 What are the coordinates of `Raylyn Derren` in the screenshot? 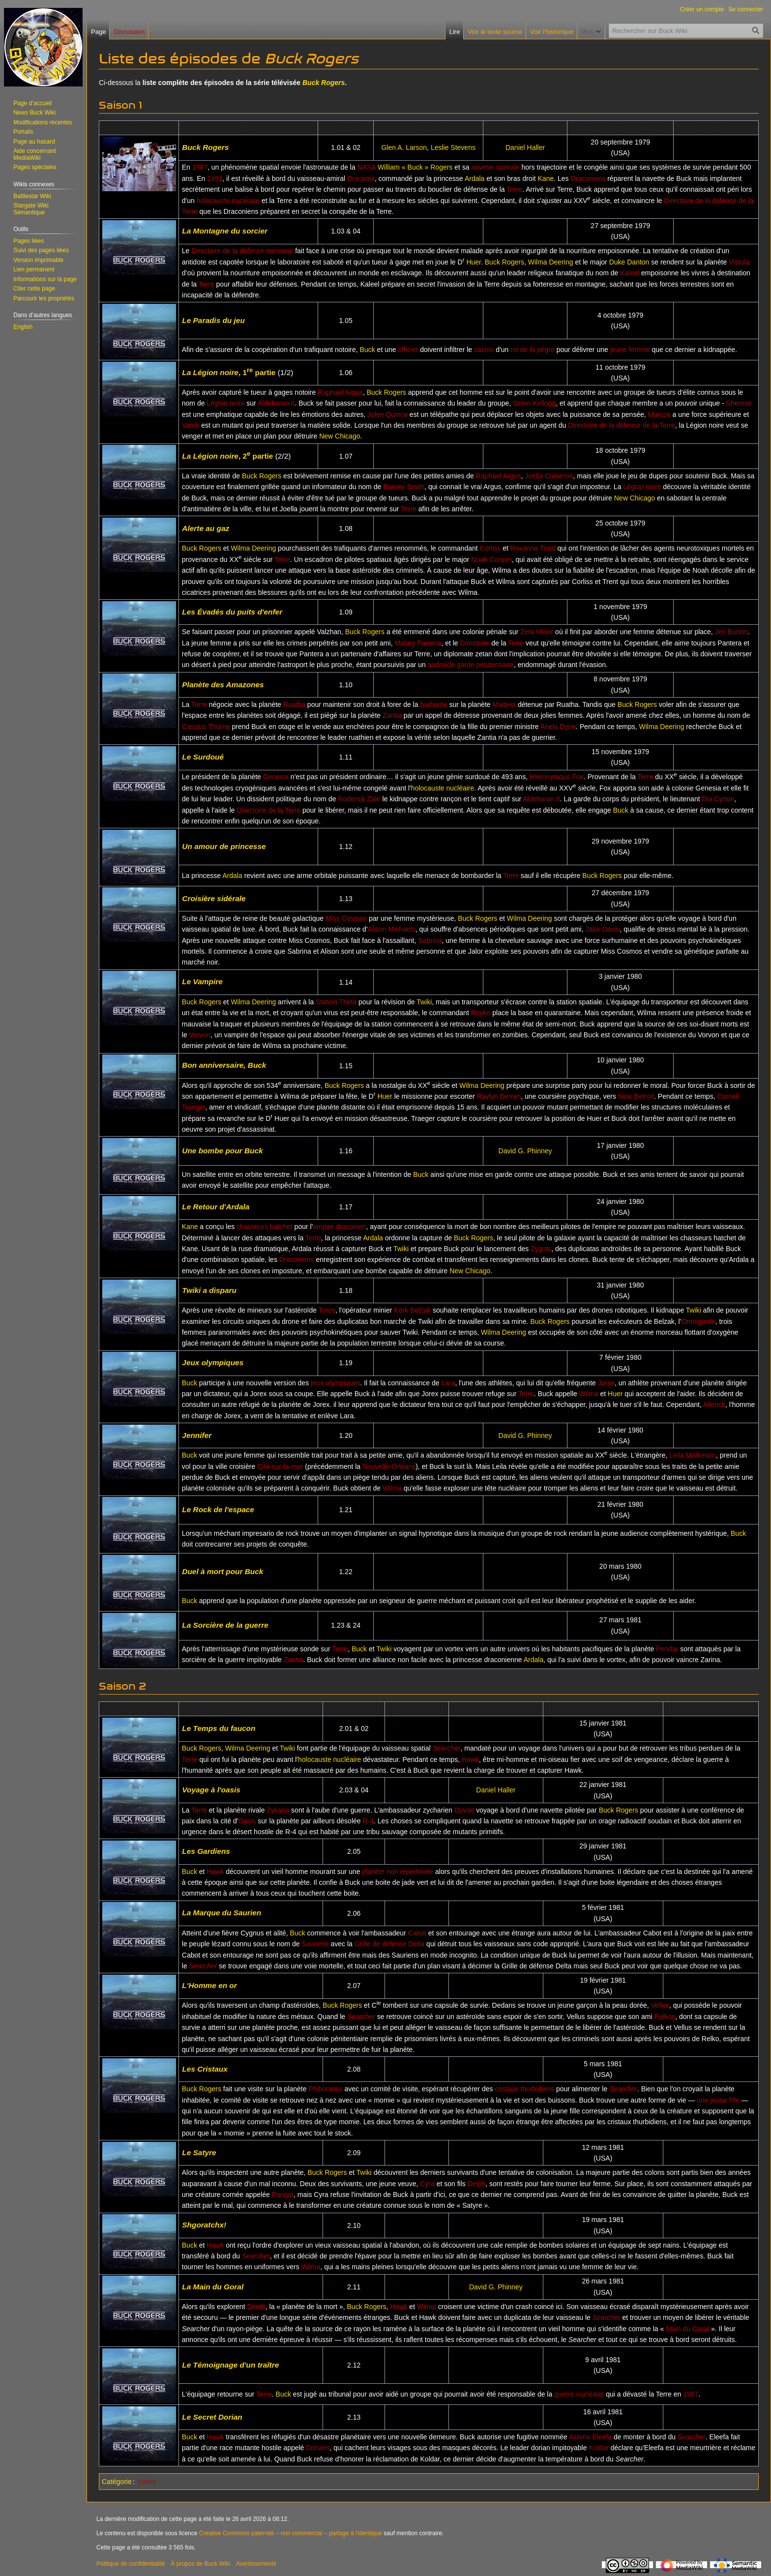 It's located at (499, 1096).